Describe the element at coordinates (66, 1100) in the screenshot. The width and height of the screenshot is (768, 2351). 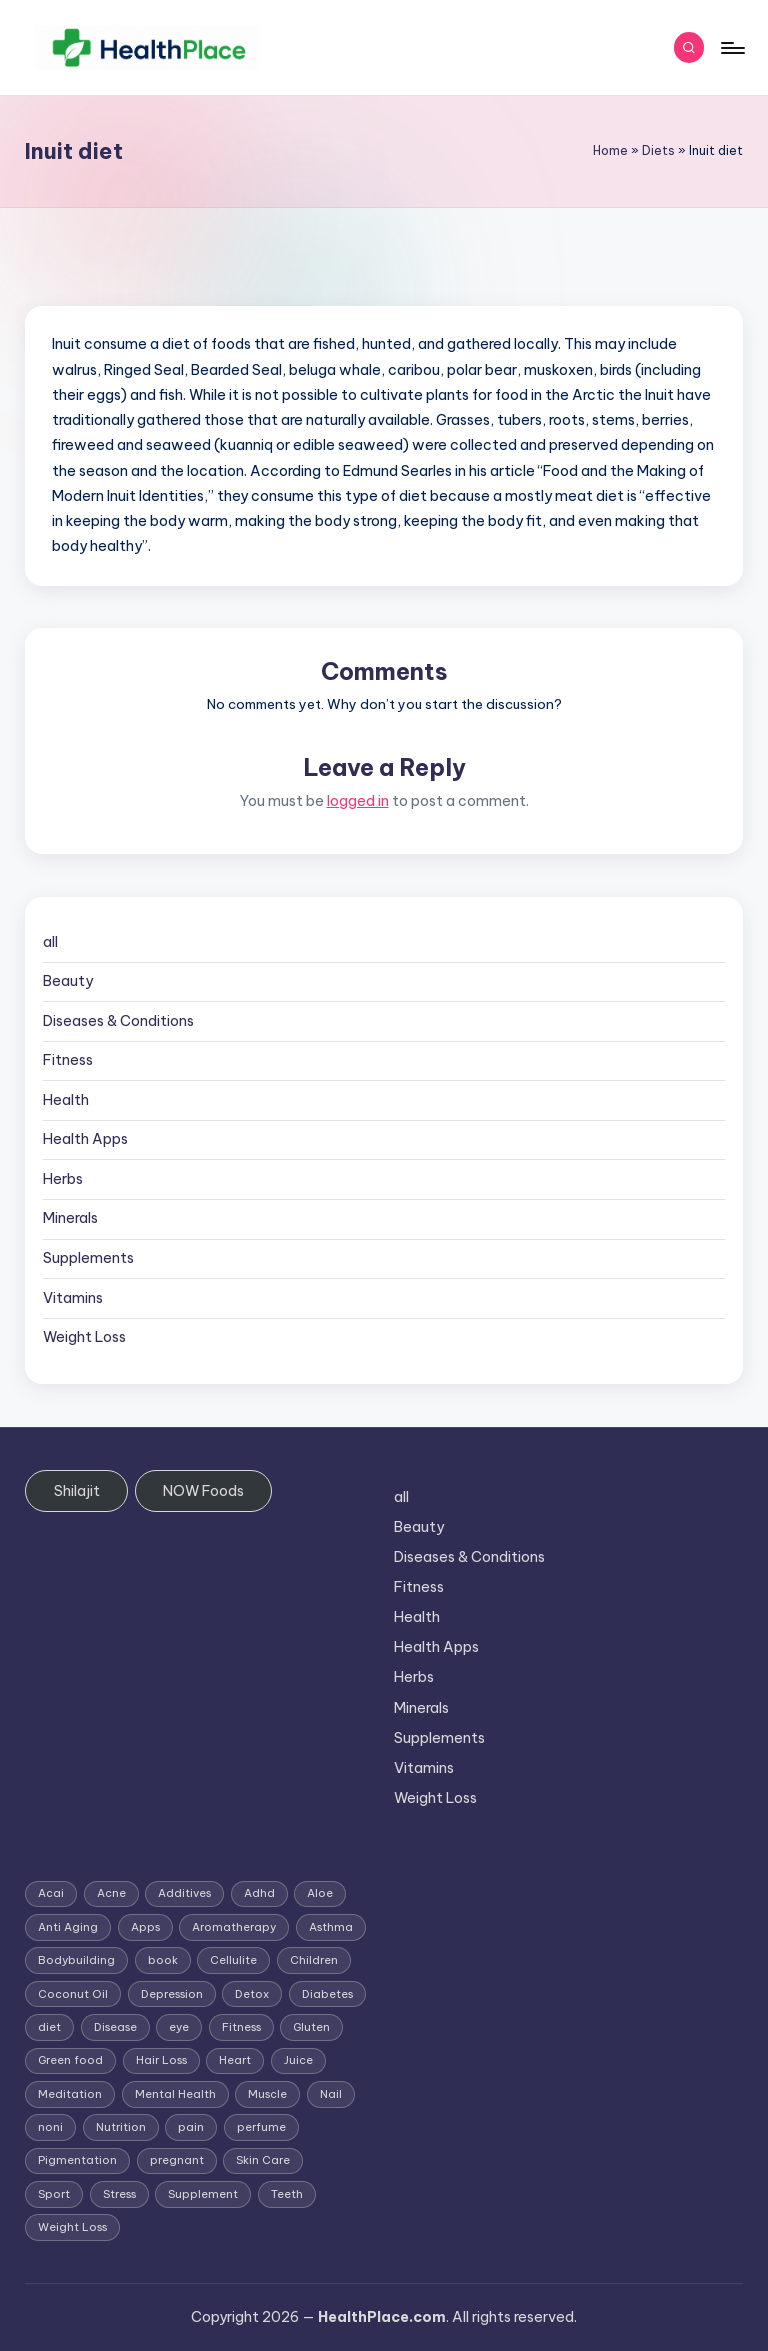
I see `Health` at that location.